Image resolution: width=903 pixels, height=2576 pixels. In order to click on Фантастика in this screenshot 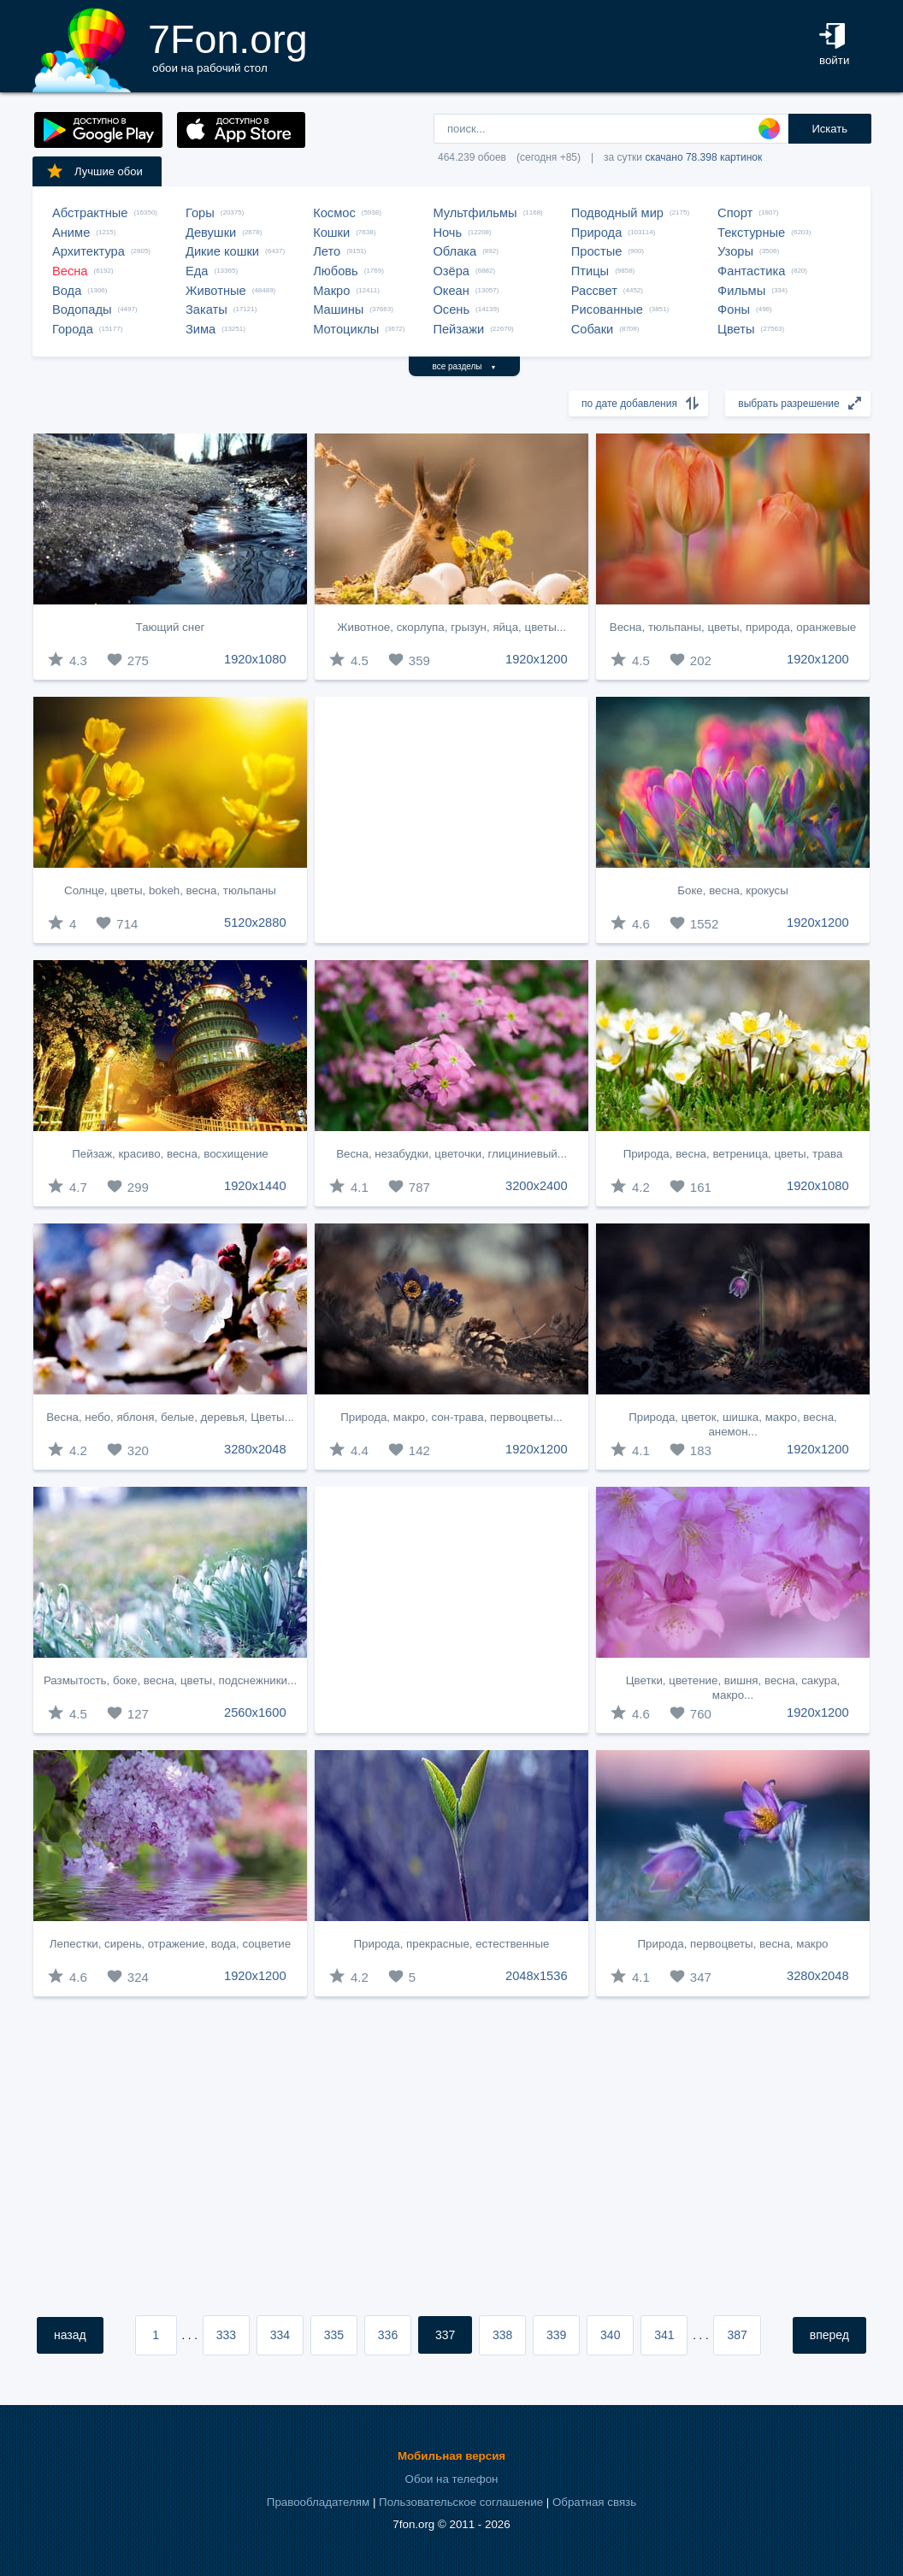, I will do `click(751, 271)`.